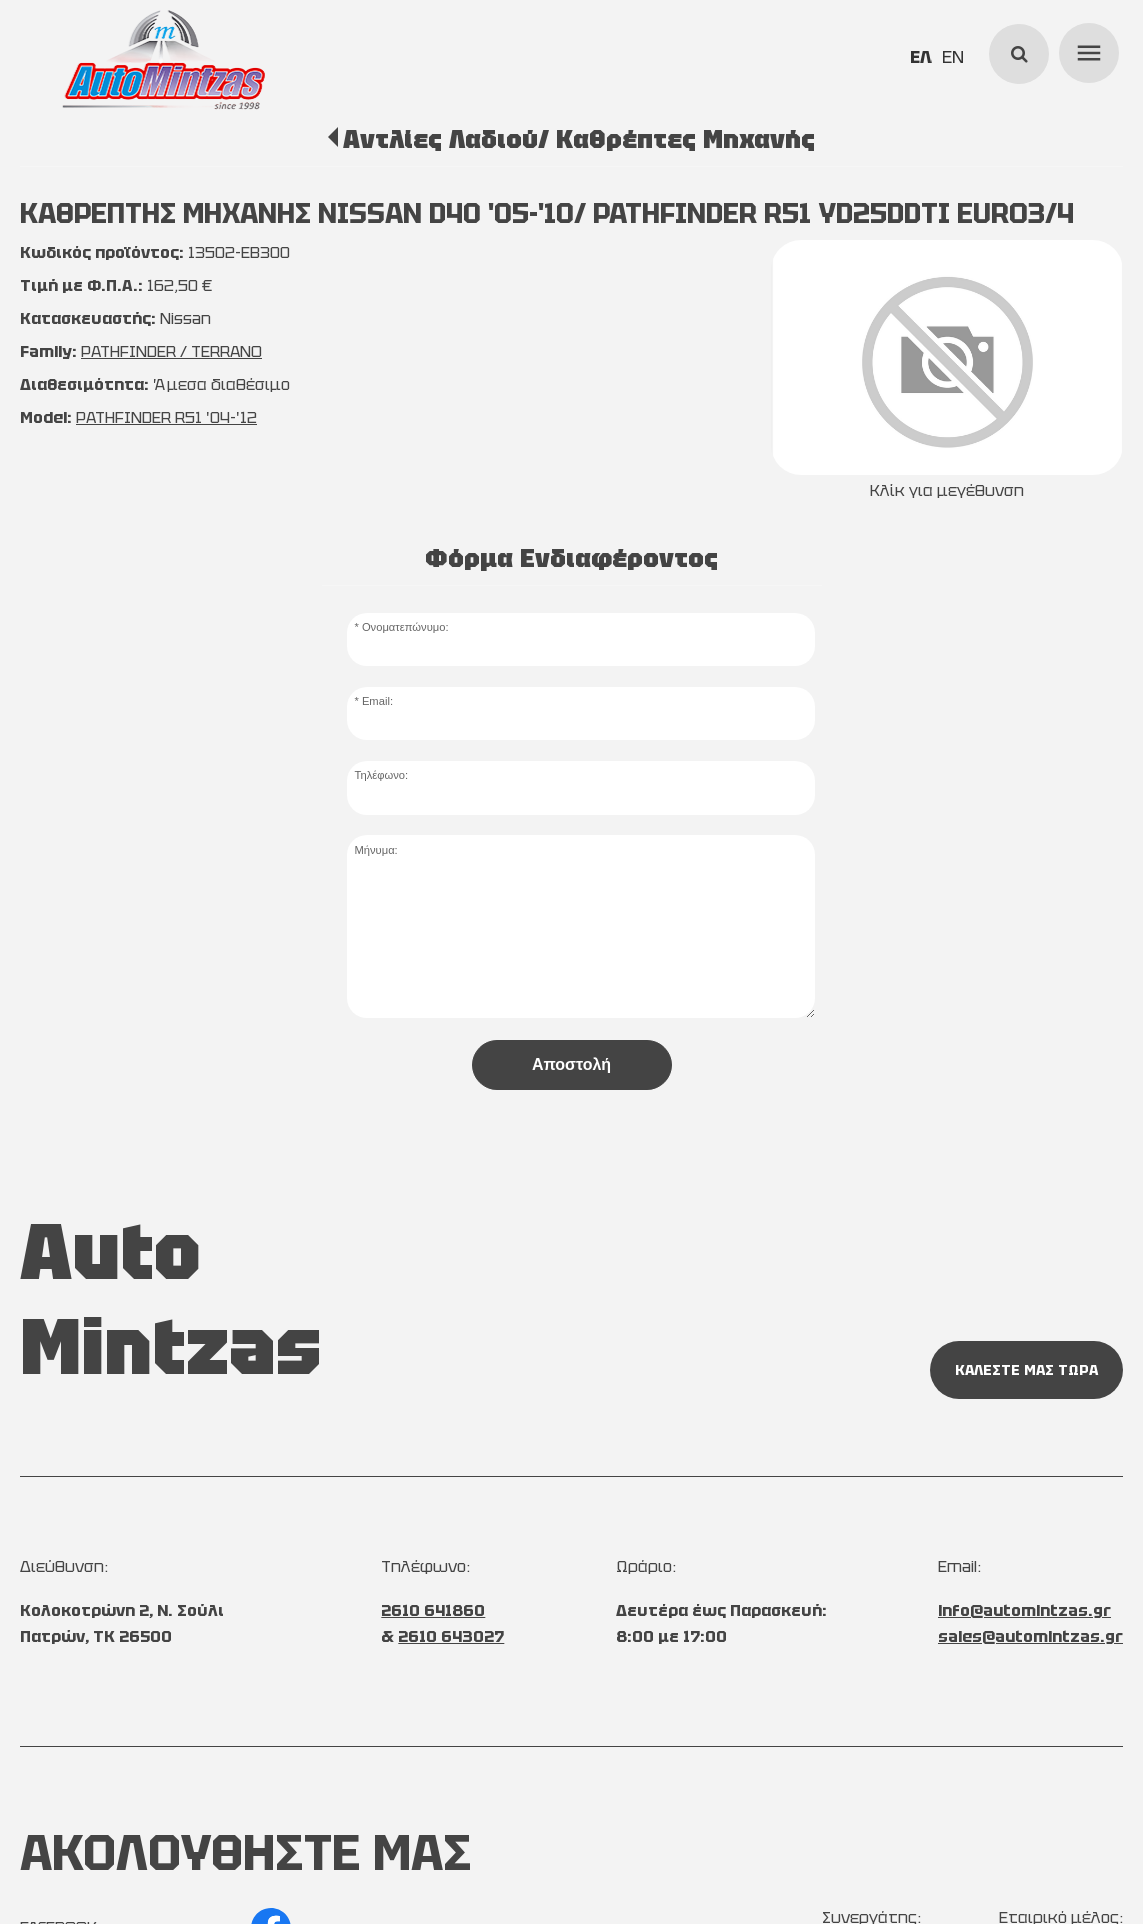 Image resolution: width=1143 pixels, height=1924 pixels. I want to click on Ονοματεπώνυμο:, so click(405, 627).